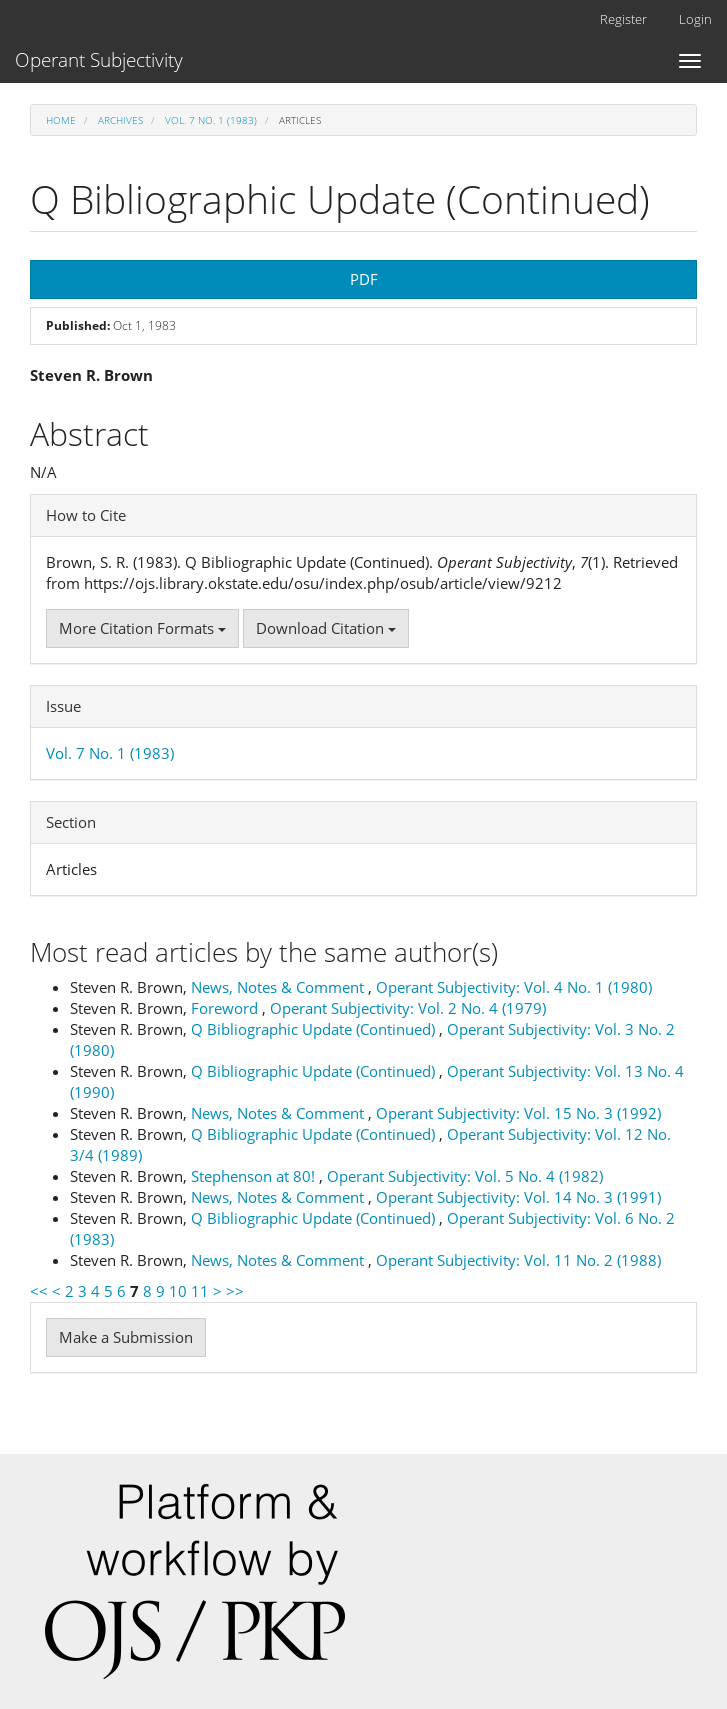 This screenshot has width=727, height=1709. I want to click on Download Citation, so click(326, 628).